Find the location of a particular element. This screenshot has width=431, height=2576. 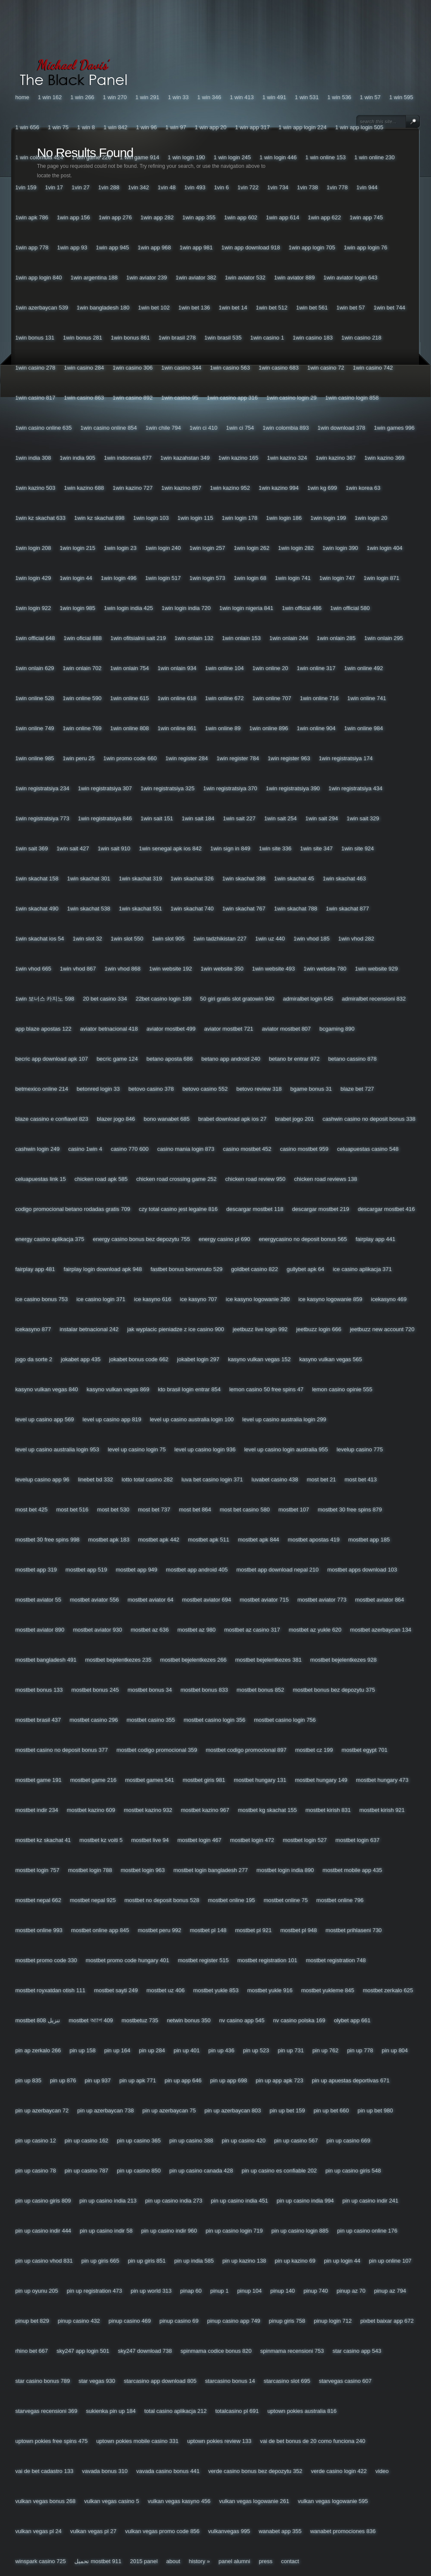

Starcasino Slot 695 is located at coordinates (286, 2381).